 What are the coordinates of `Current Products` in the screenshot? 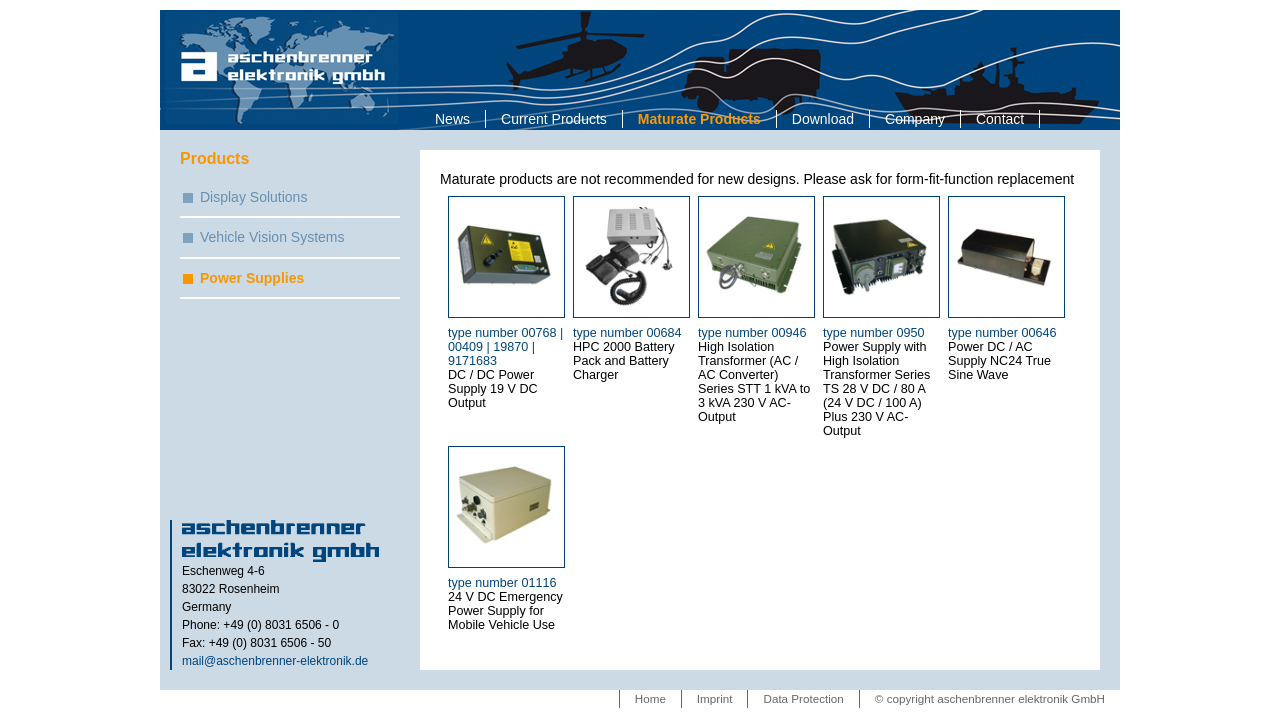 It's located at (554, 119).